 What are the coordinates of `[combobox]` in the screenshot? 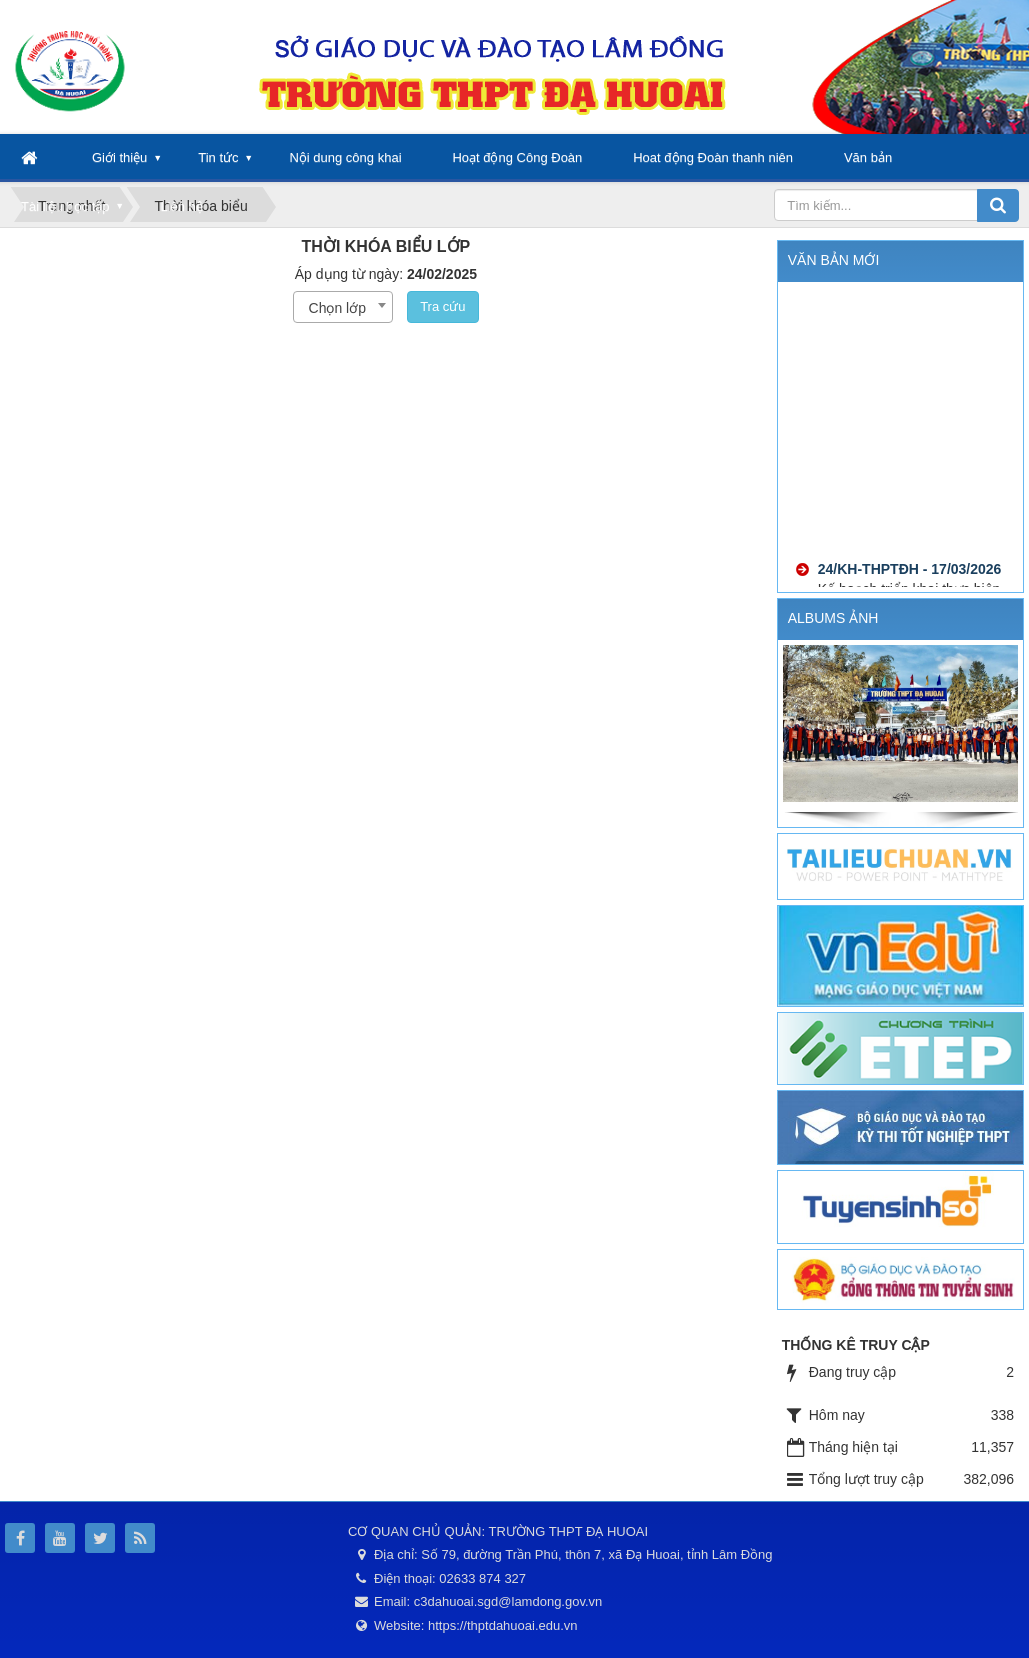 It's located at (343, 307).